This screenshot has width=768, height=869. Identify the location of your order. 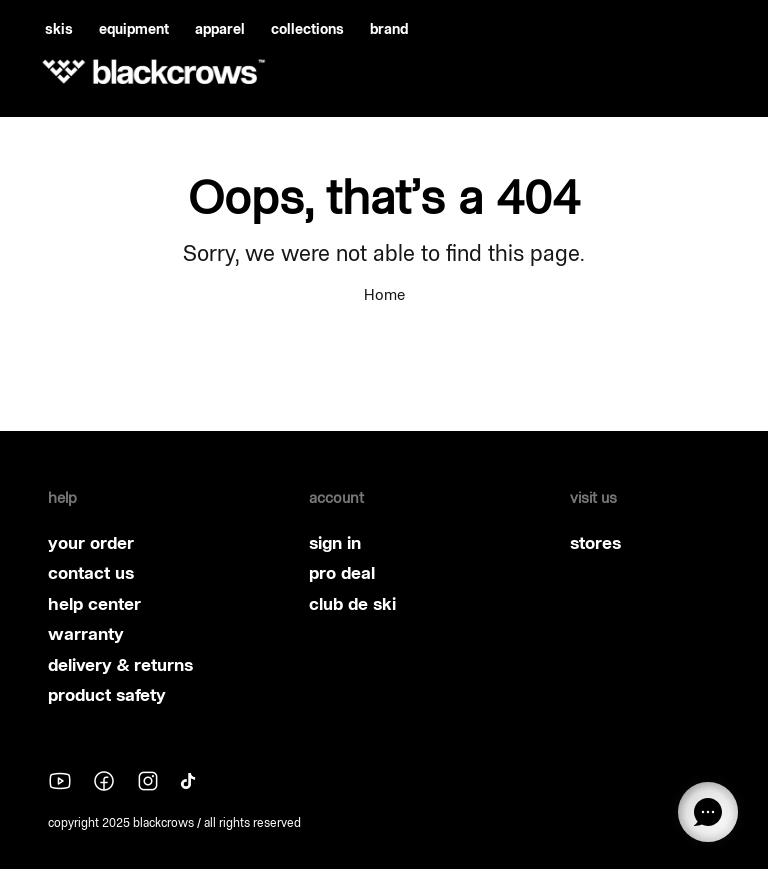
(91, 543).